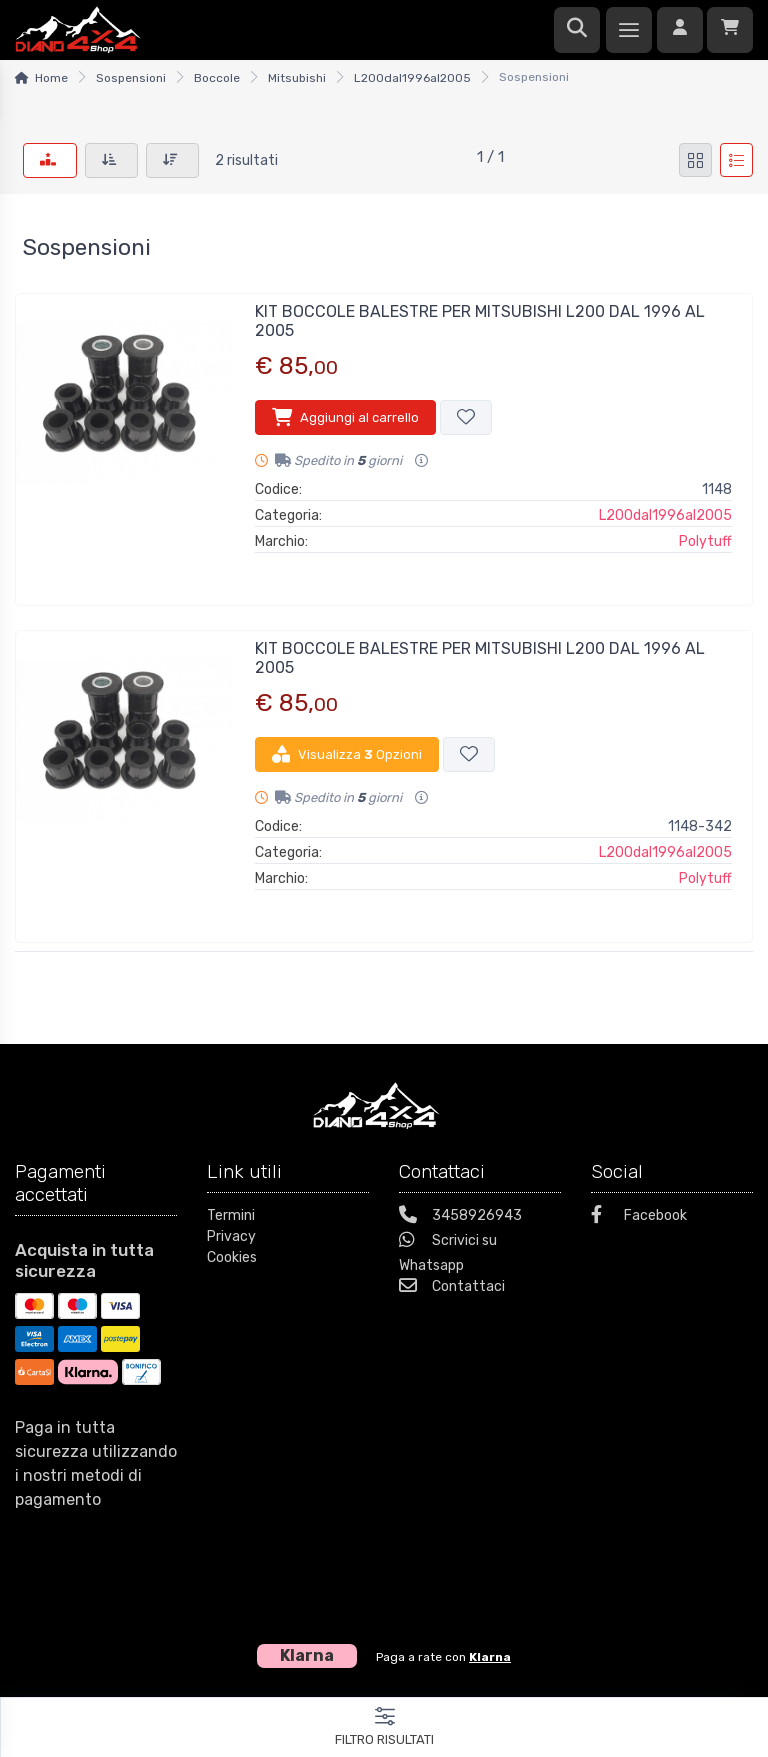 This screenshot has height=1757, width=768. What do you see at coordinates (629, 30) in the screenshot?
I see `[Menu]` at bounding box center [629, 30].